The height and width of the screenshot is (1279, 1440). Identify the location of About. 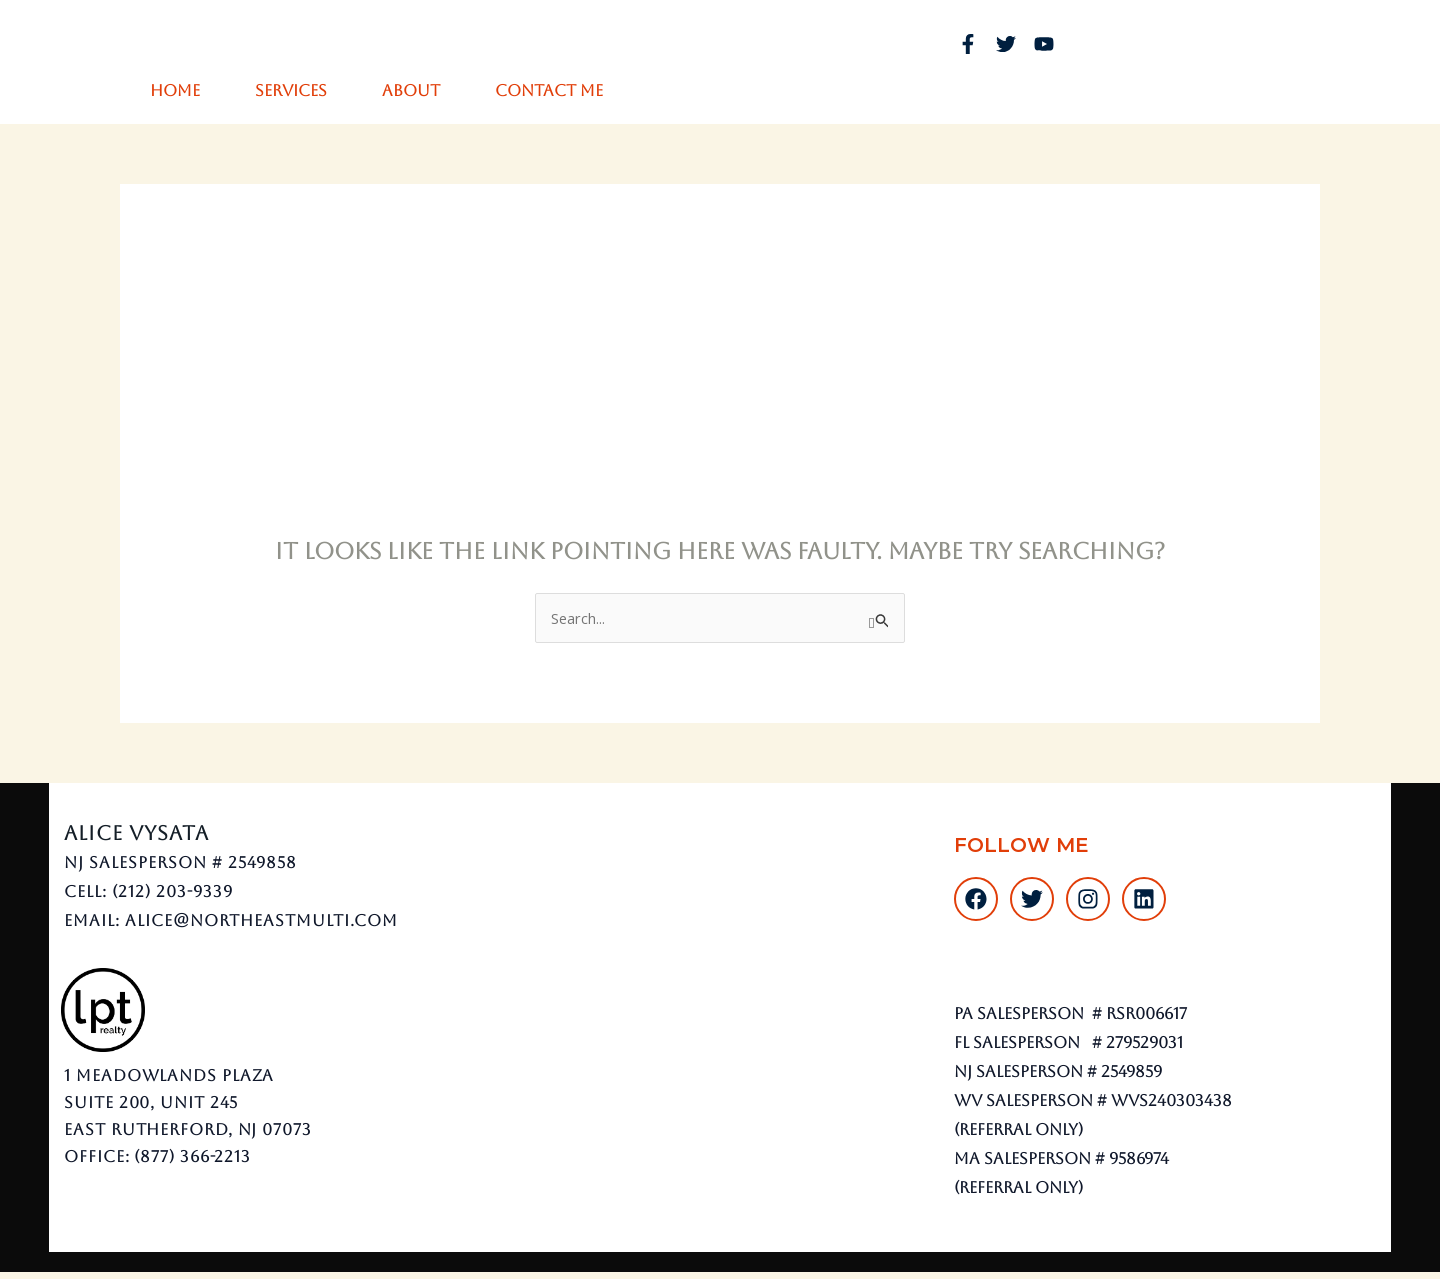
(411, 90).